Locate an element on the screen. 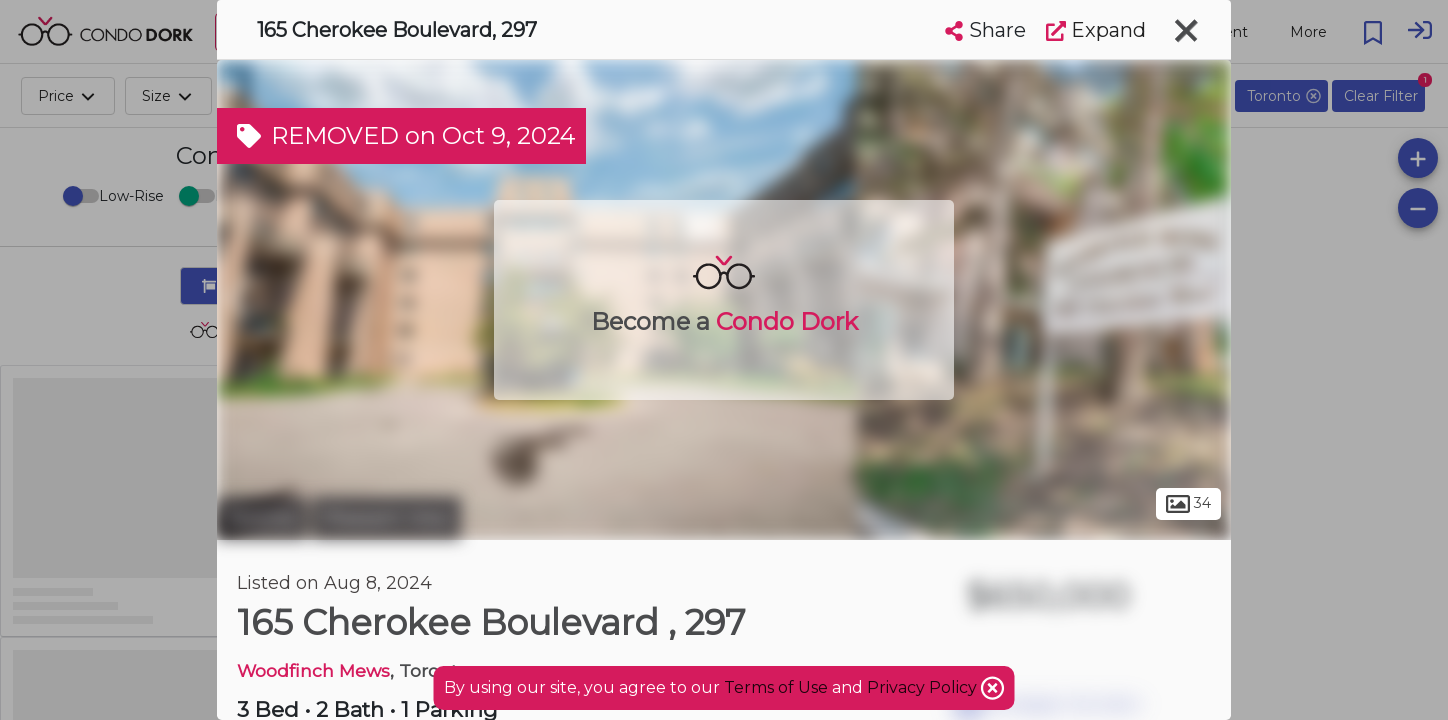 Image resolution: width=1448 pixels, height=720 pixels. Toronto is located at coordinates (262, 518).